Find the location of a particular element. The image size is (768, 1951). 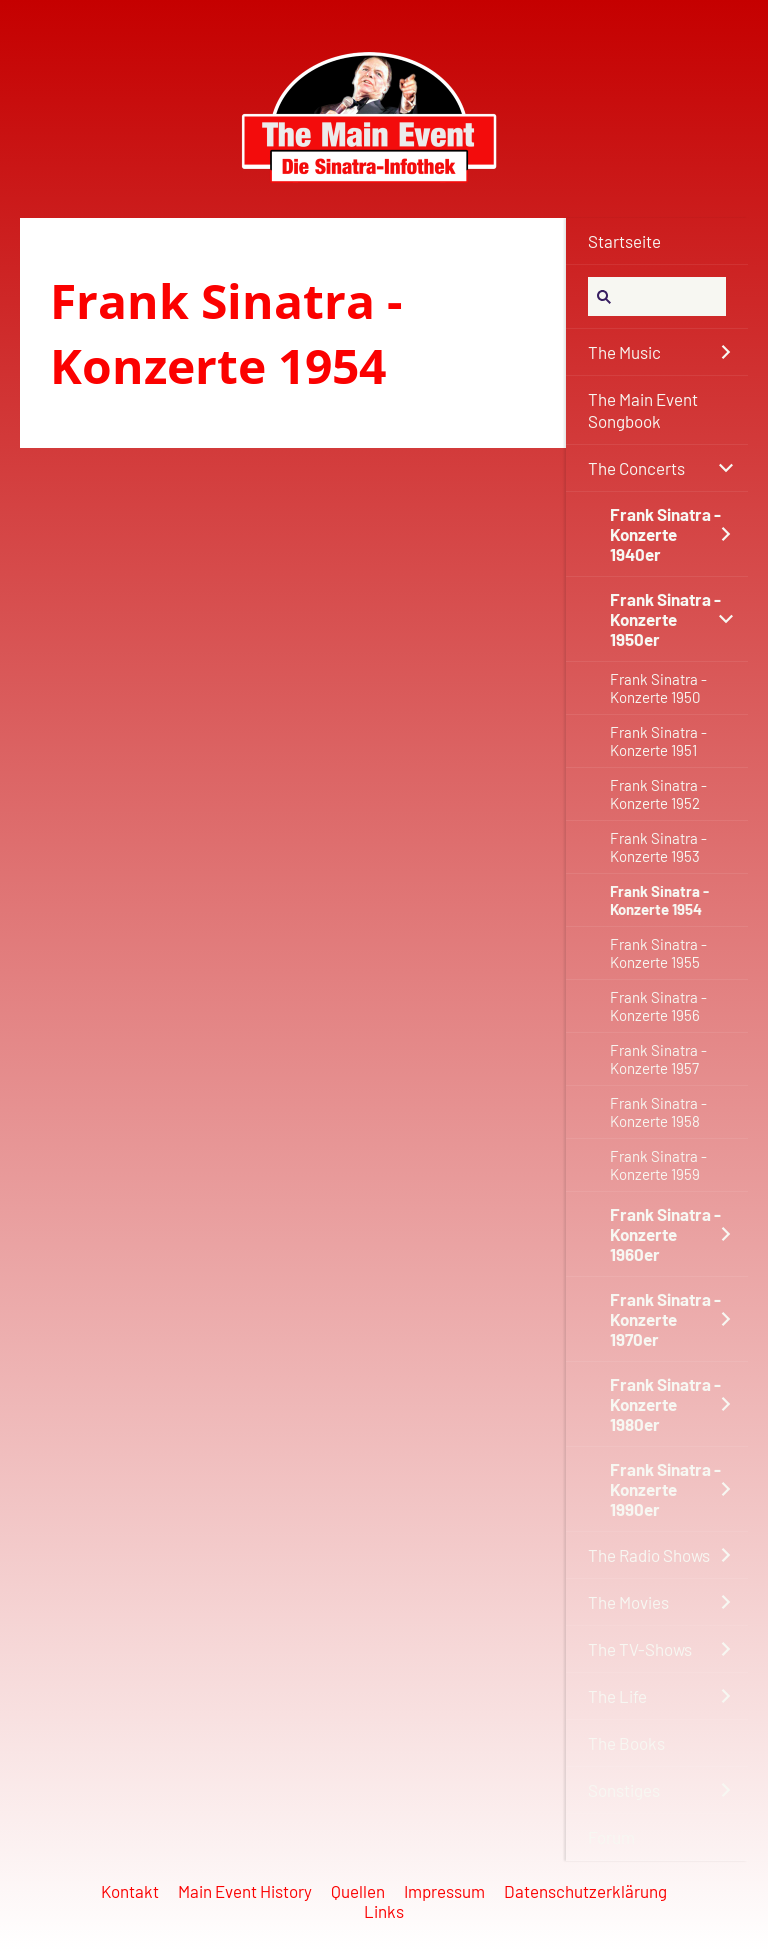

Frank Sinatra - Konzerte 1956 is located at coordinates (658, 1006).